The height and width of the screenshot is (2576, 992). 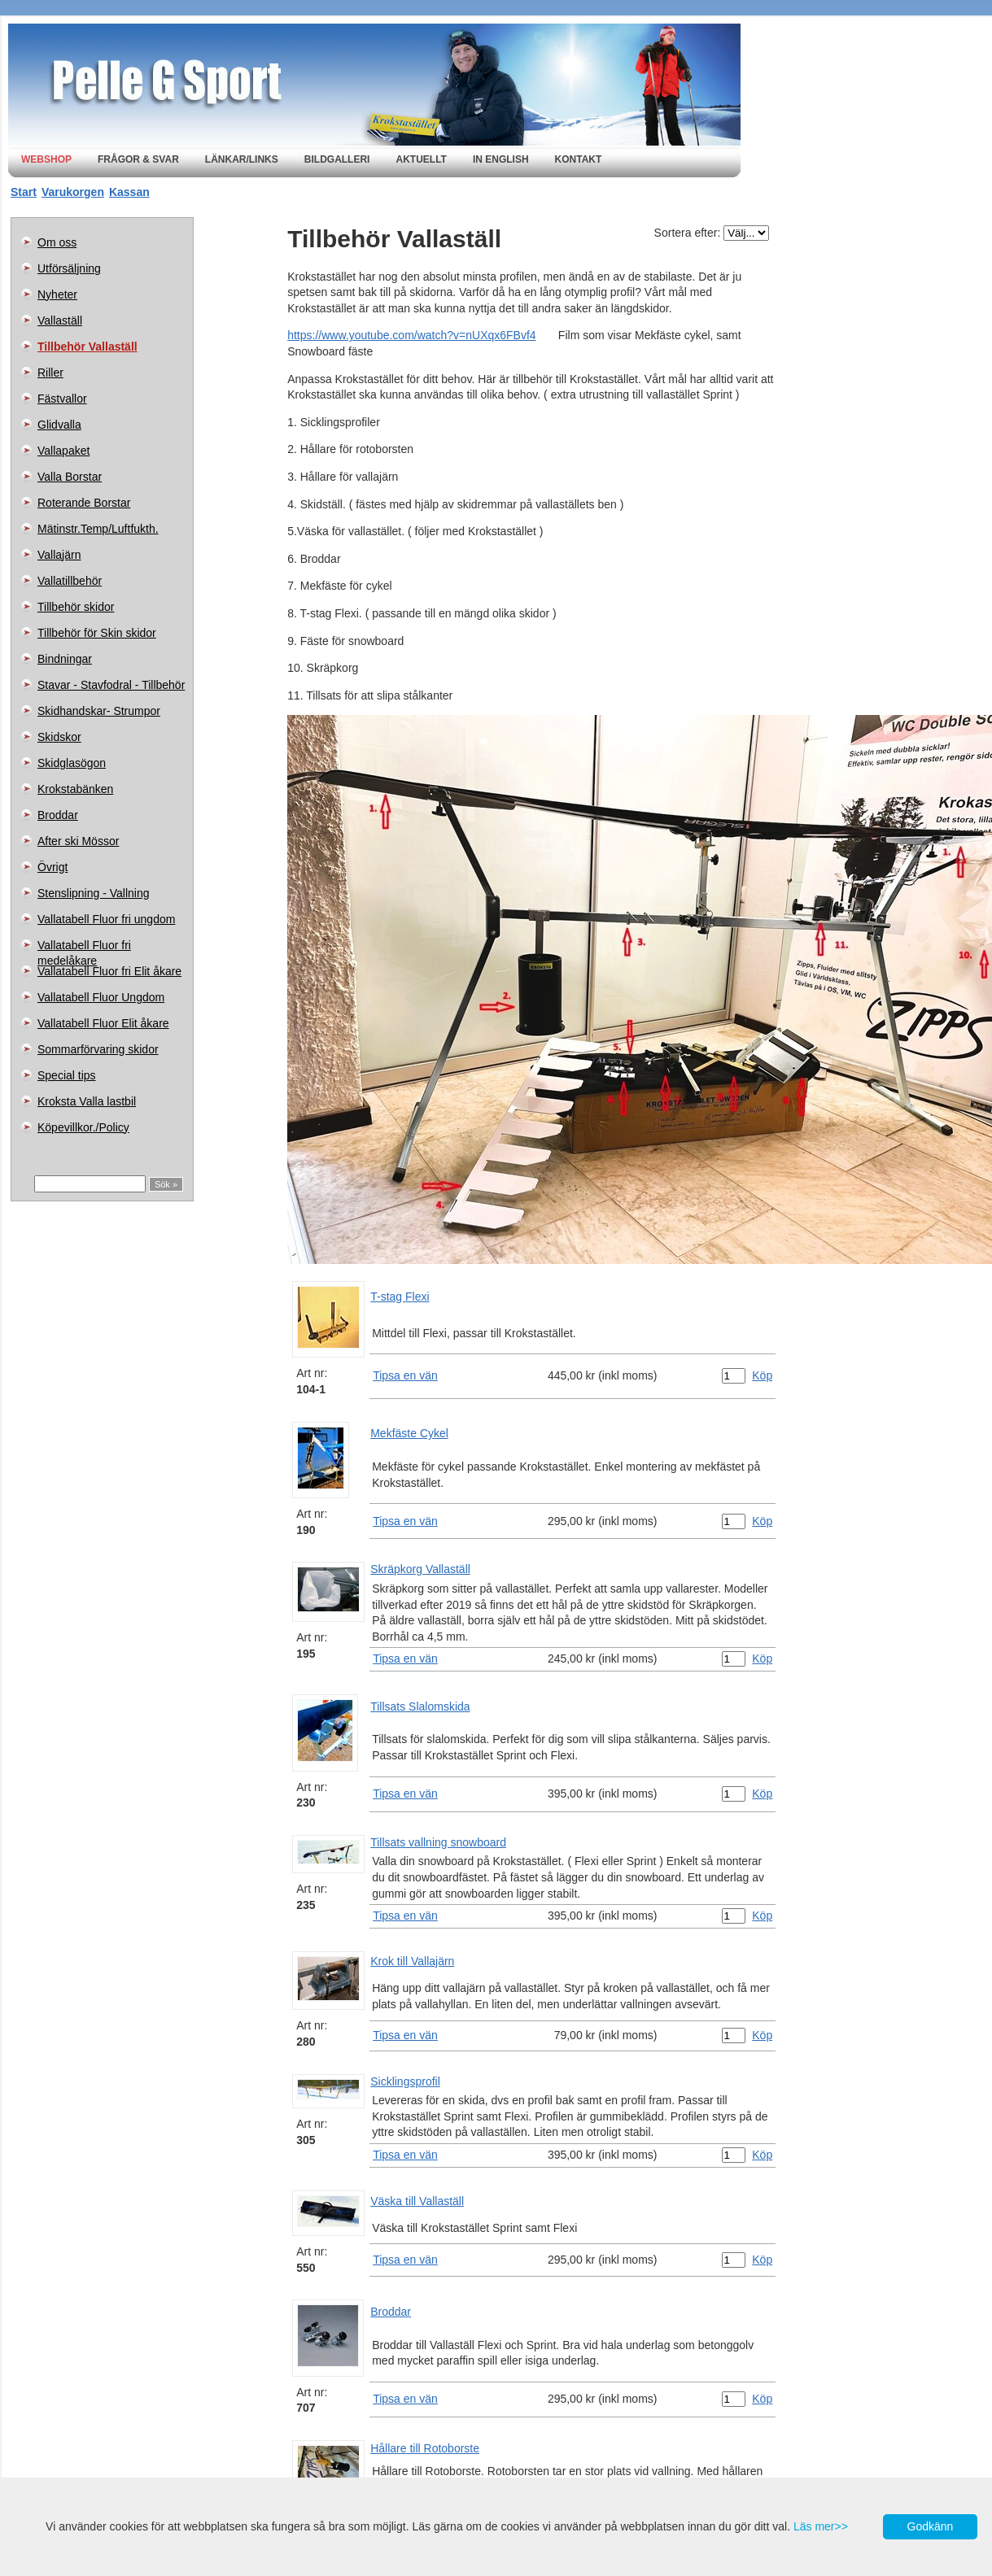 I want to click on Roterande Borstar, so click(x=83, y=502).